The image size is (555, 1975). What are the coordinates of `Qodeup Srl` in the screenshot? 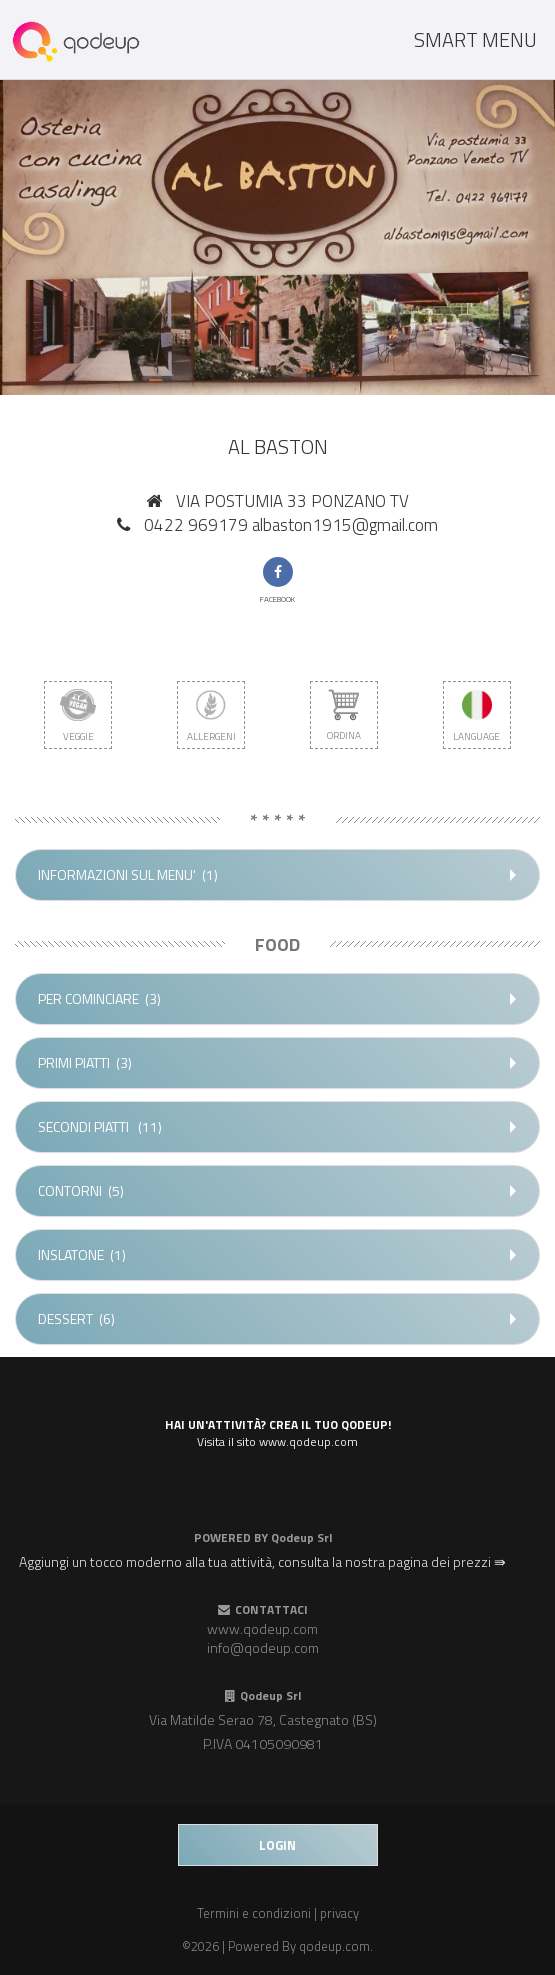 It's located at (301, 1537).